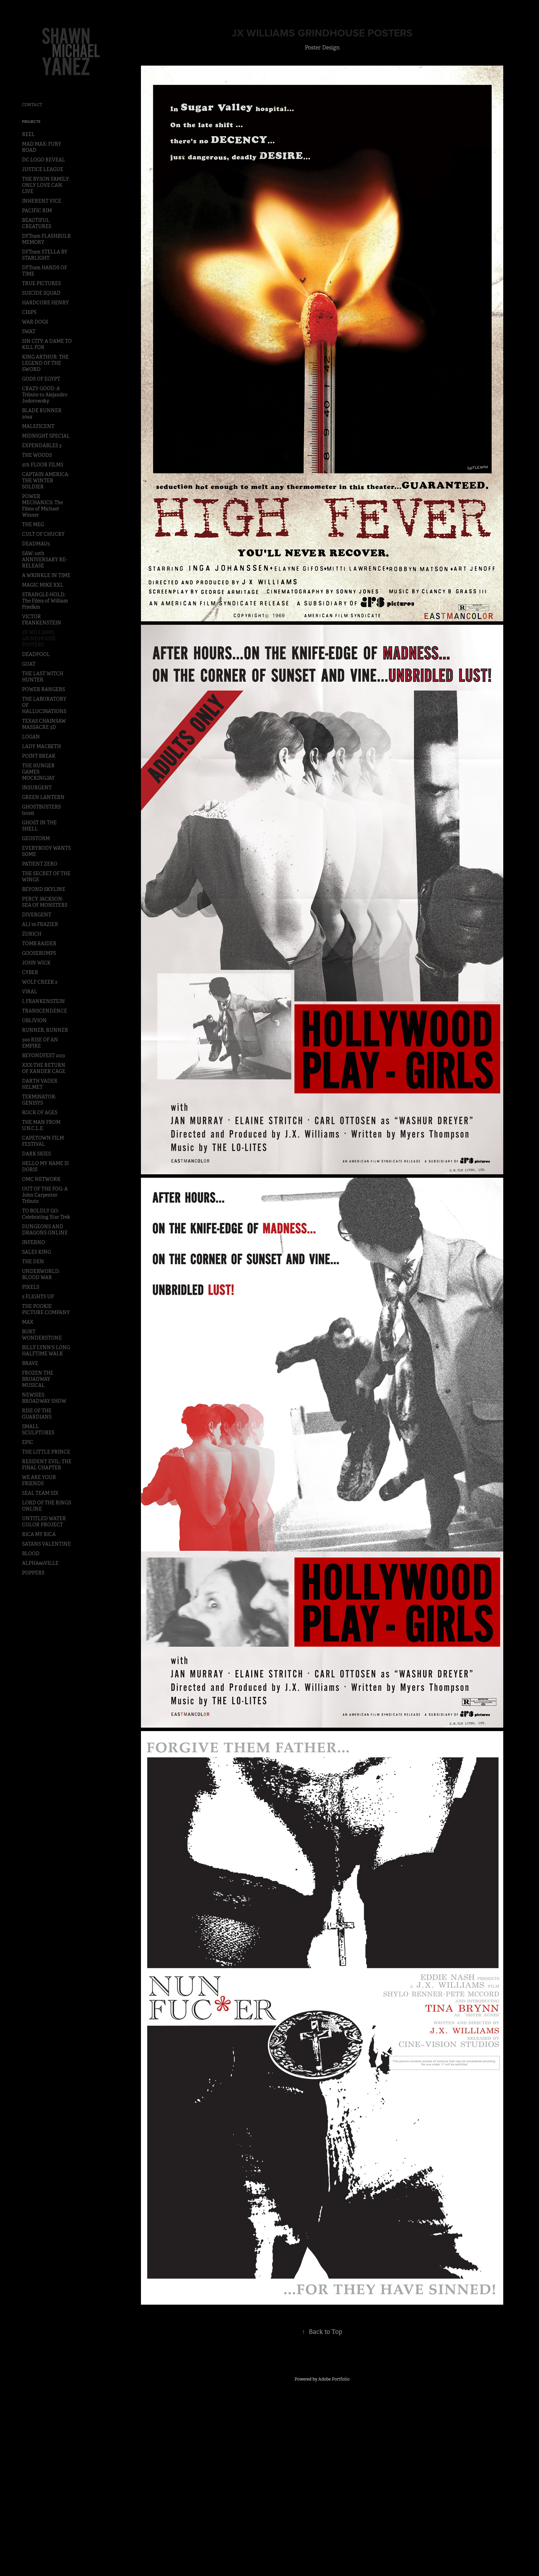 The height and width of the screenshot is (2576, 539). I want to click on INFERNO, so click(33, 1242).